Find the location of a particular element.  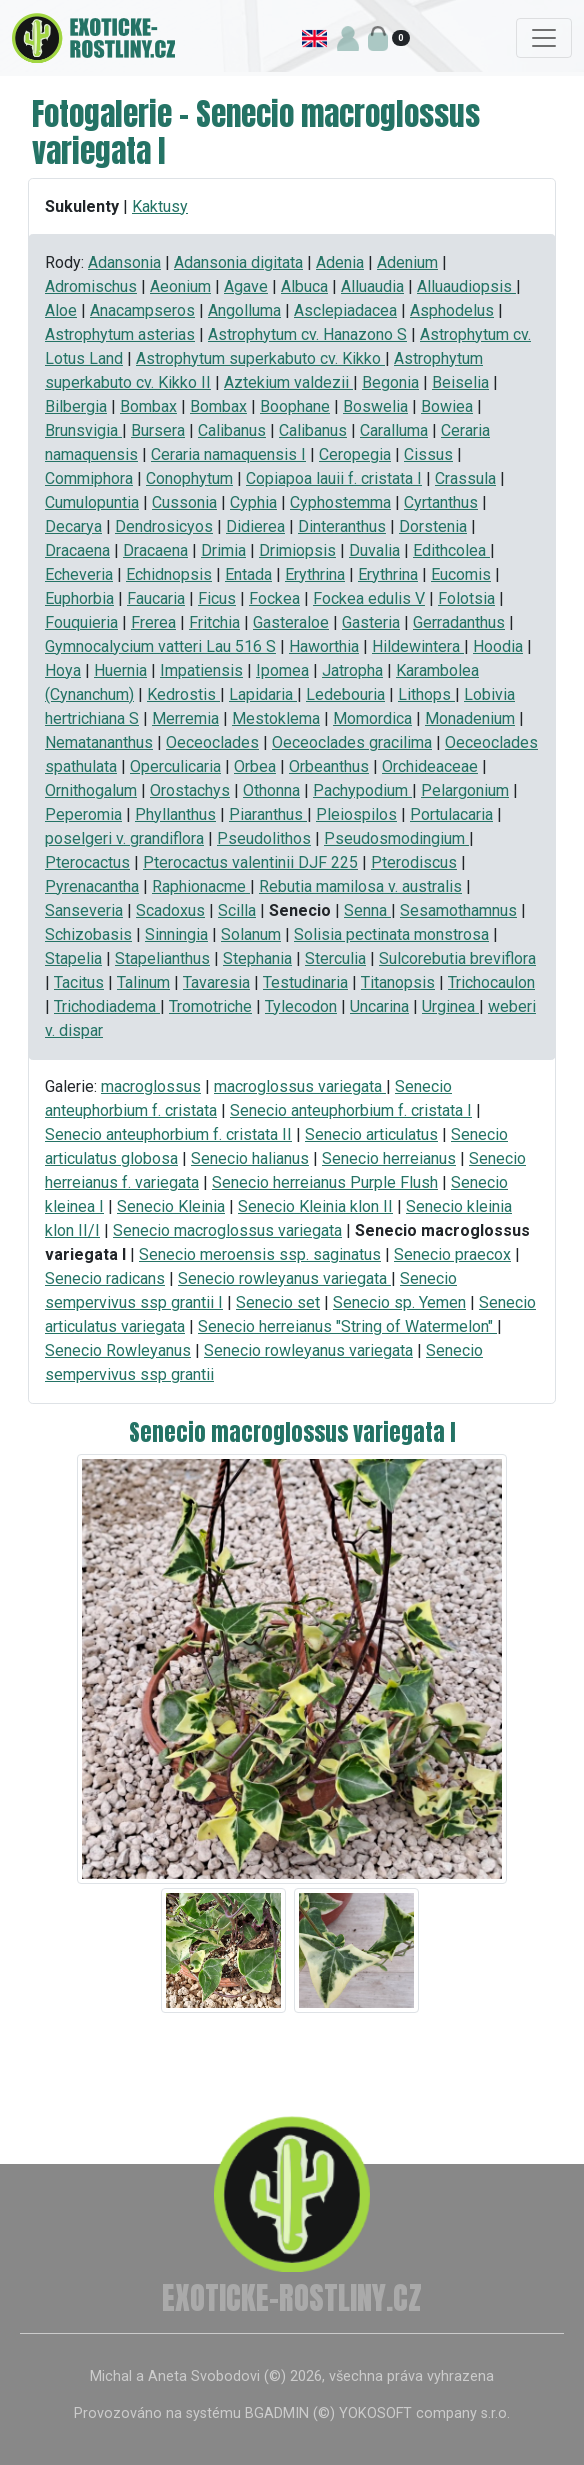

macroglossus variegata is located at coordinates (300, 1086).